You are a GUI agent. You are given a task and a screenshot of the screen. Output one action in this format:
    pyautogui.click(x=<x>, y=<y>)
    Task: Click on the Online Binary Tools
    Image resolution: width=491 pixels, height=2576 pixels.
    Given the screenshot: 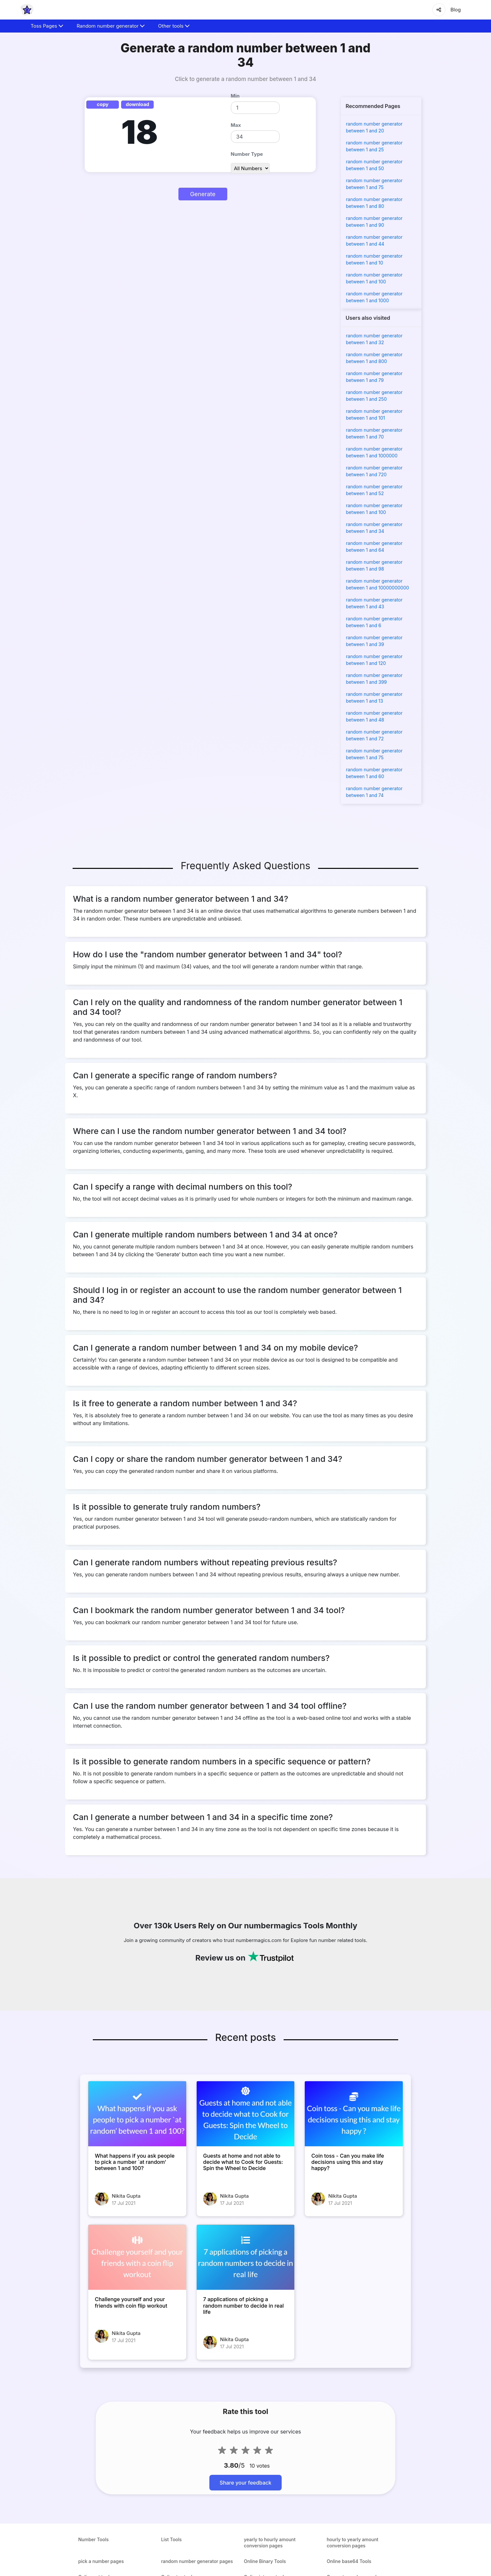 What is the action you would take?
    pyautogui.click(x=265, y=2561)
    